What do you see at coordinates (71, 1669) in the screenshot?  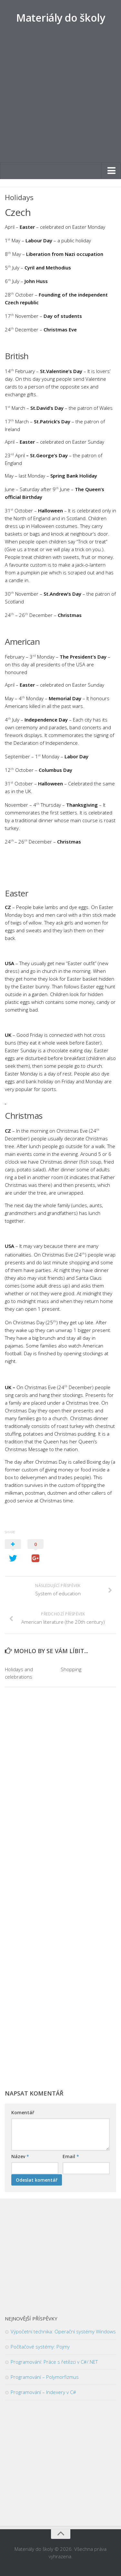 I see `Shopping` at bounding box center [71, 1669].